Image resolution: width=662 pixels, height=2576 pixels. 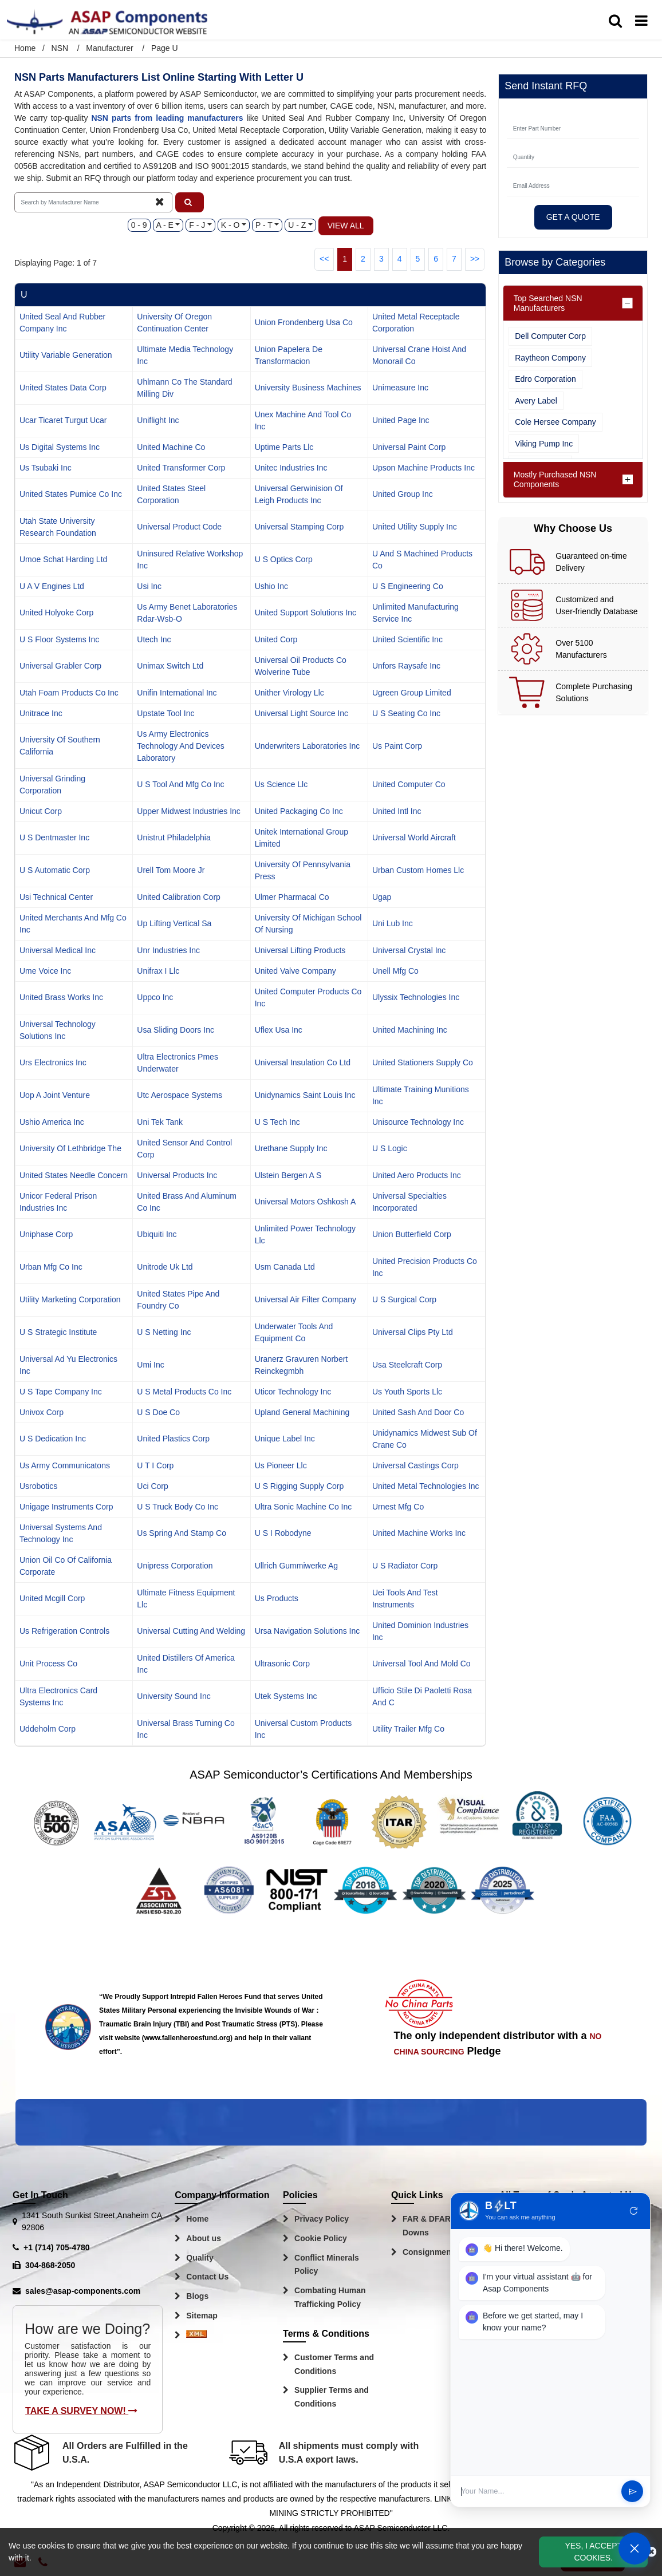 What do you see at coordinates (189, 202) in the screenshot?
I see `[button]` at bounding box center [189, 202].